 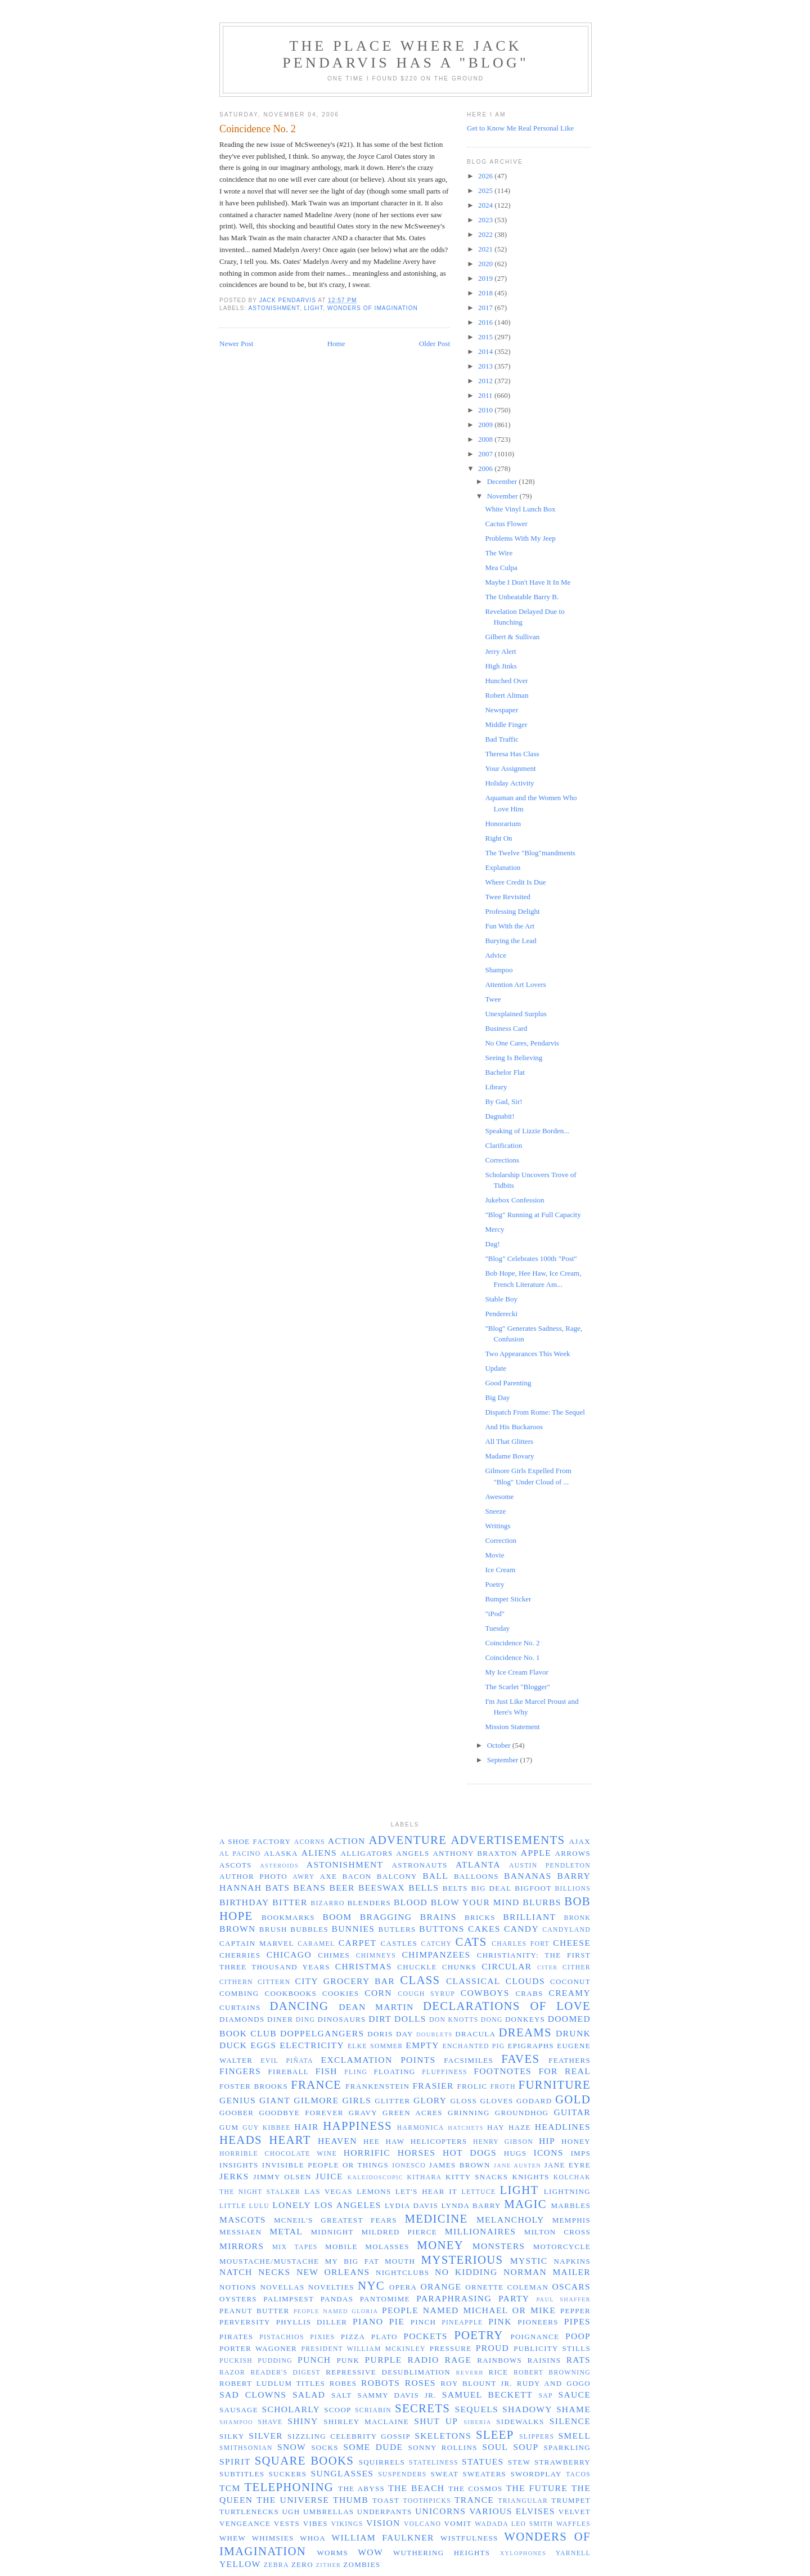 I want to click on Penderecki, so click(x=501, y=1313).